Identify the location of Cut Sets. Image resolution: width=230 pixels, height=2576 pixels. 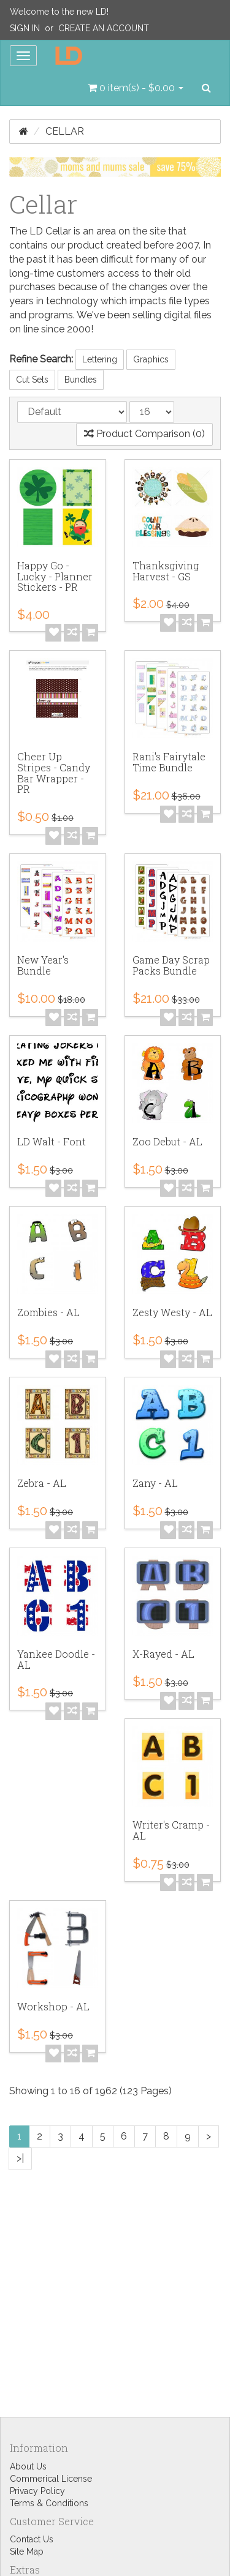
(32, 379).